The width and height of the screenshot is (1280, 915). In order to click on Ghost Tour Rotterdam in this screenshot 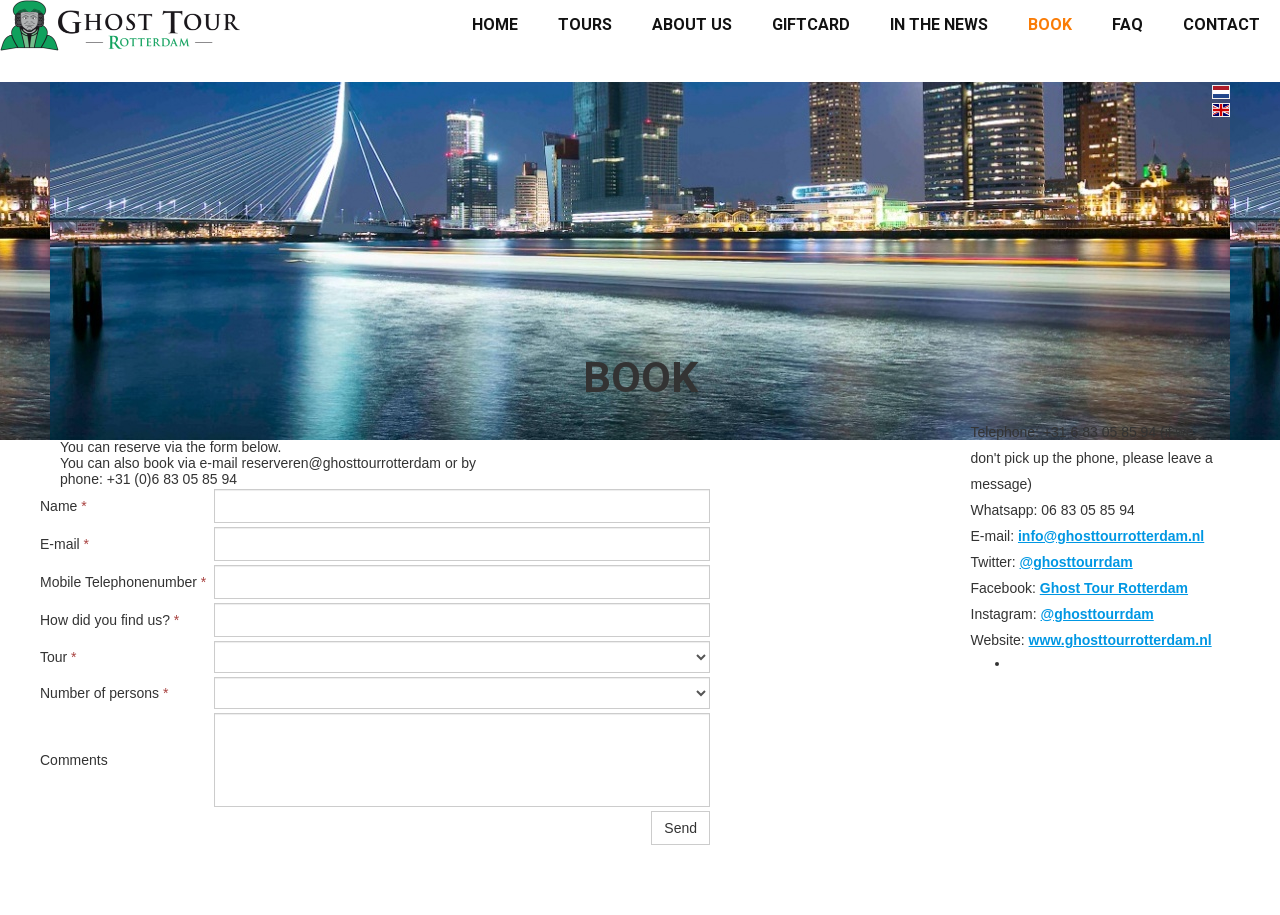, I will do `click(1114, 588)`.